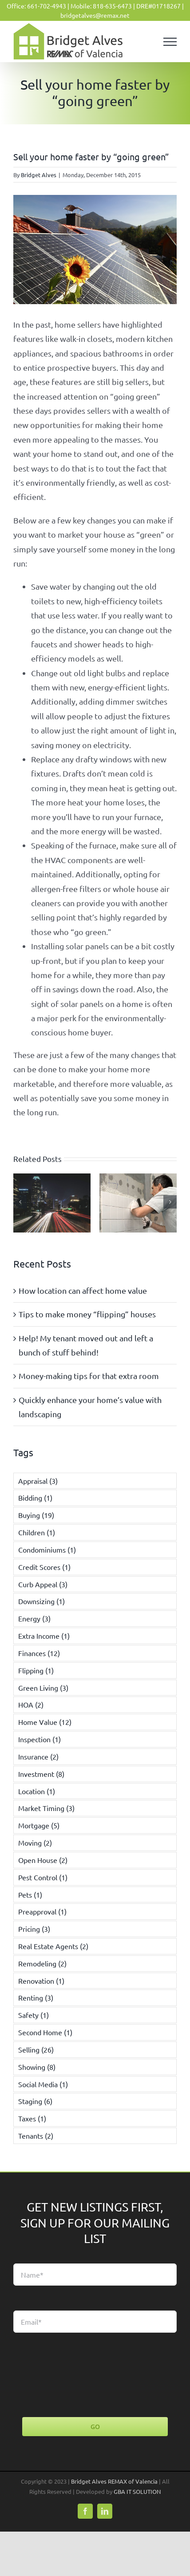  What do you see at coordinates (83, 1290) in the screenshot?
I see `How location can affect home value` at bounding box center [83, 1290].